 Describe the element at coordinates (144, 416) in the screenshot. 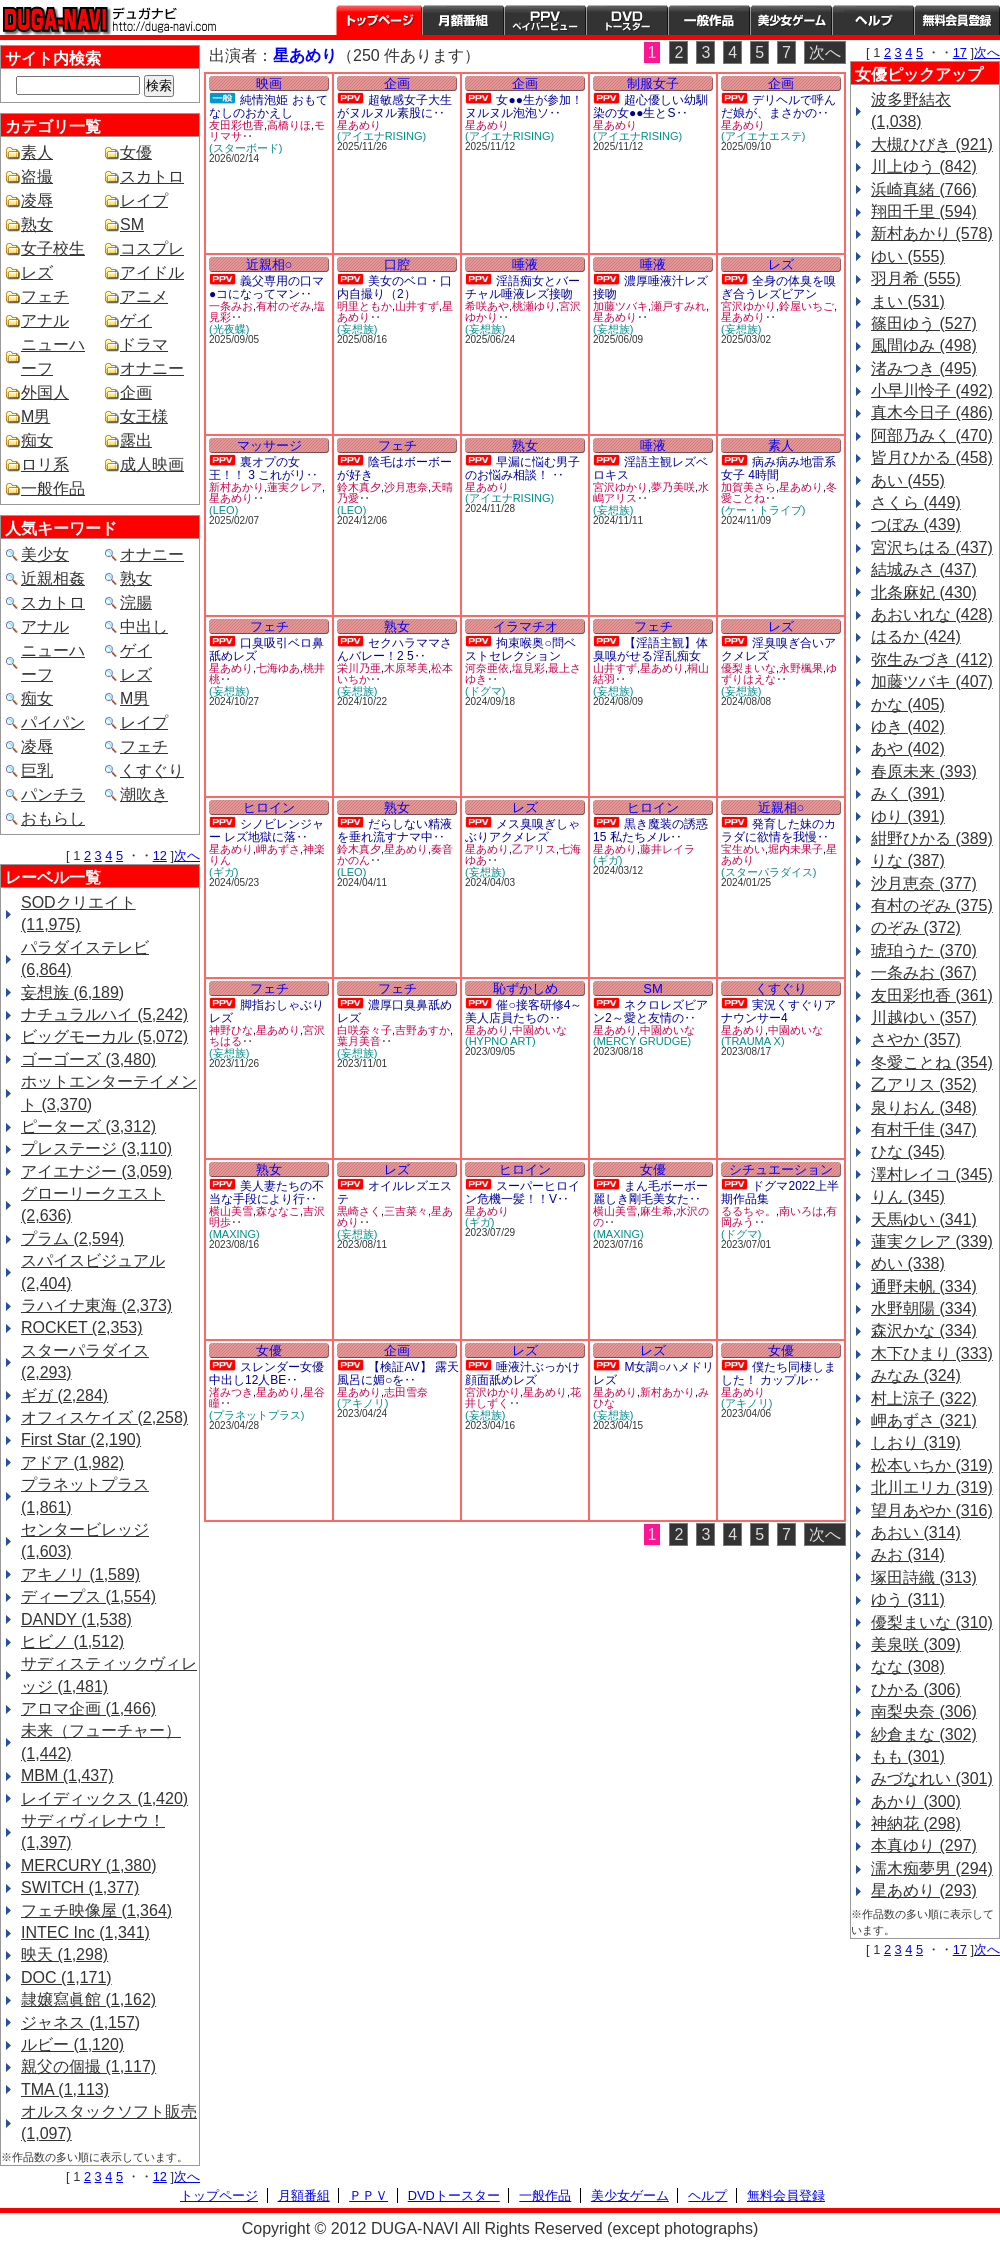

I see `女王様` at that location.